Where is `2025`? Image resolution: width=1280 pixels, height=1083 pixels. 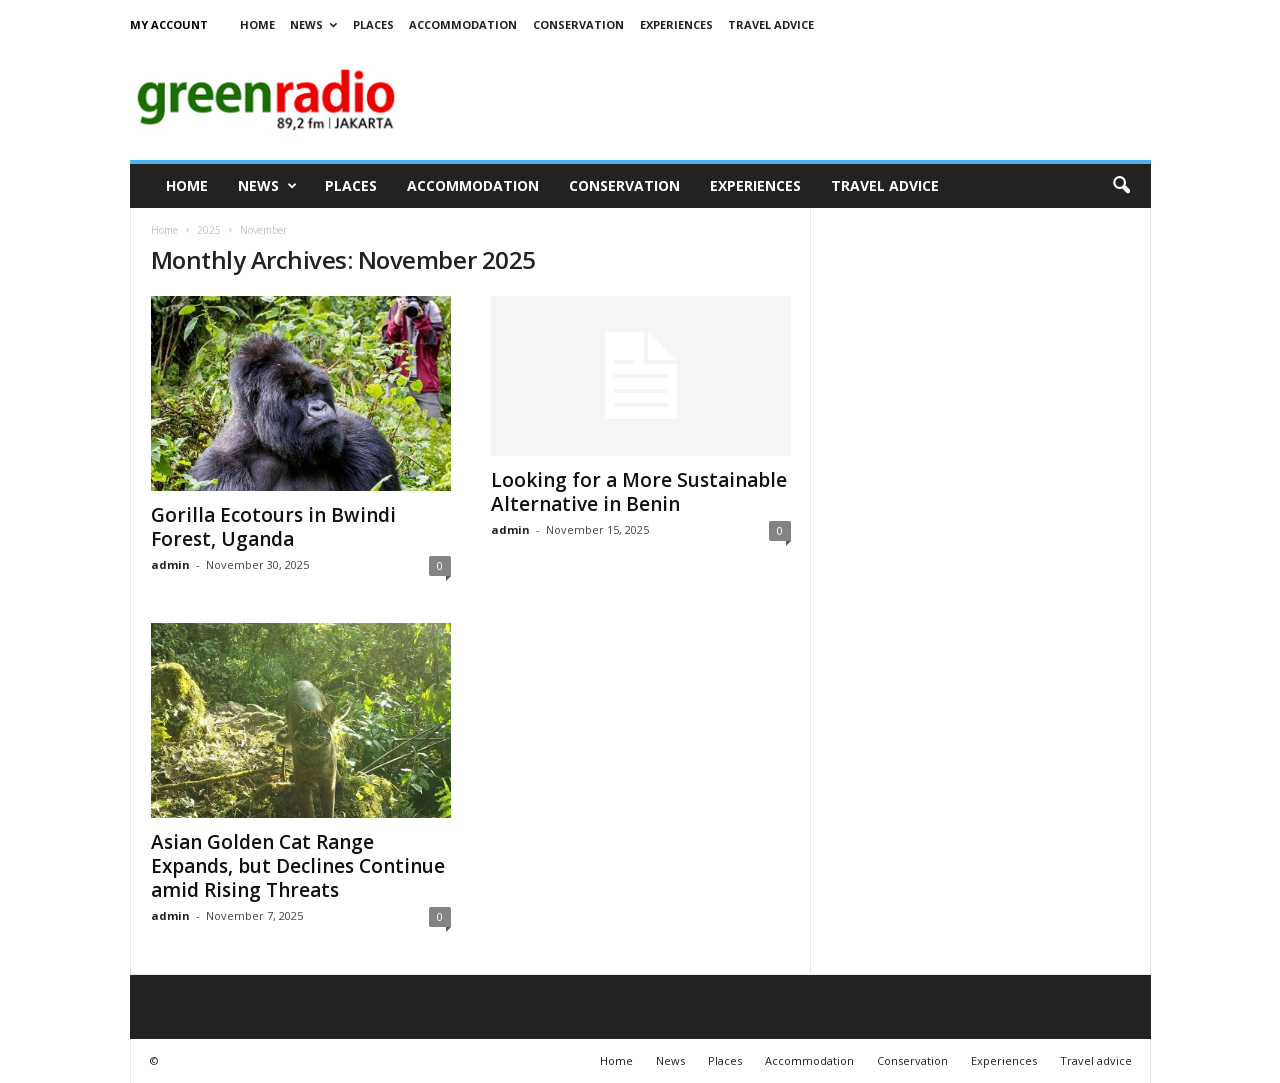 2025 is located at coordinates (209, 230).